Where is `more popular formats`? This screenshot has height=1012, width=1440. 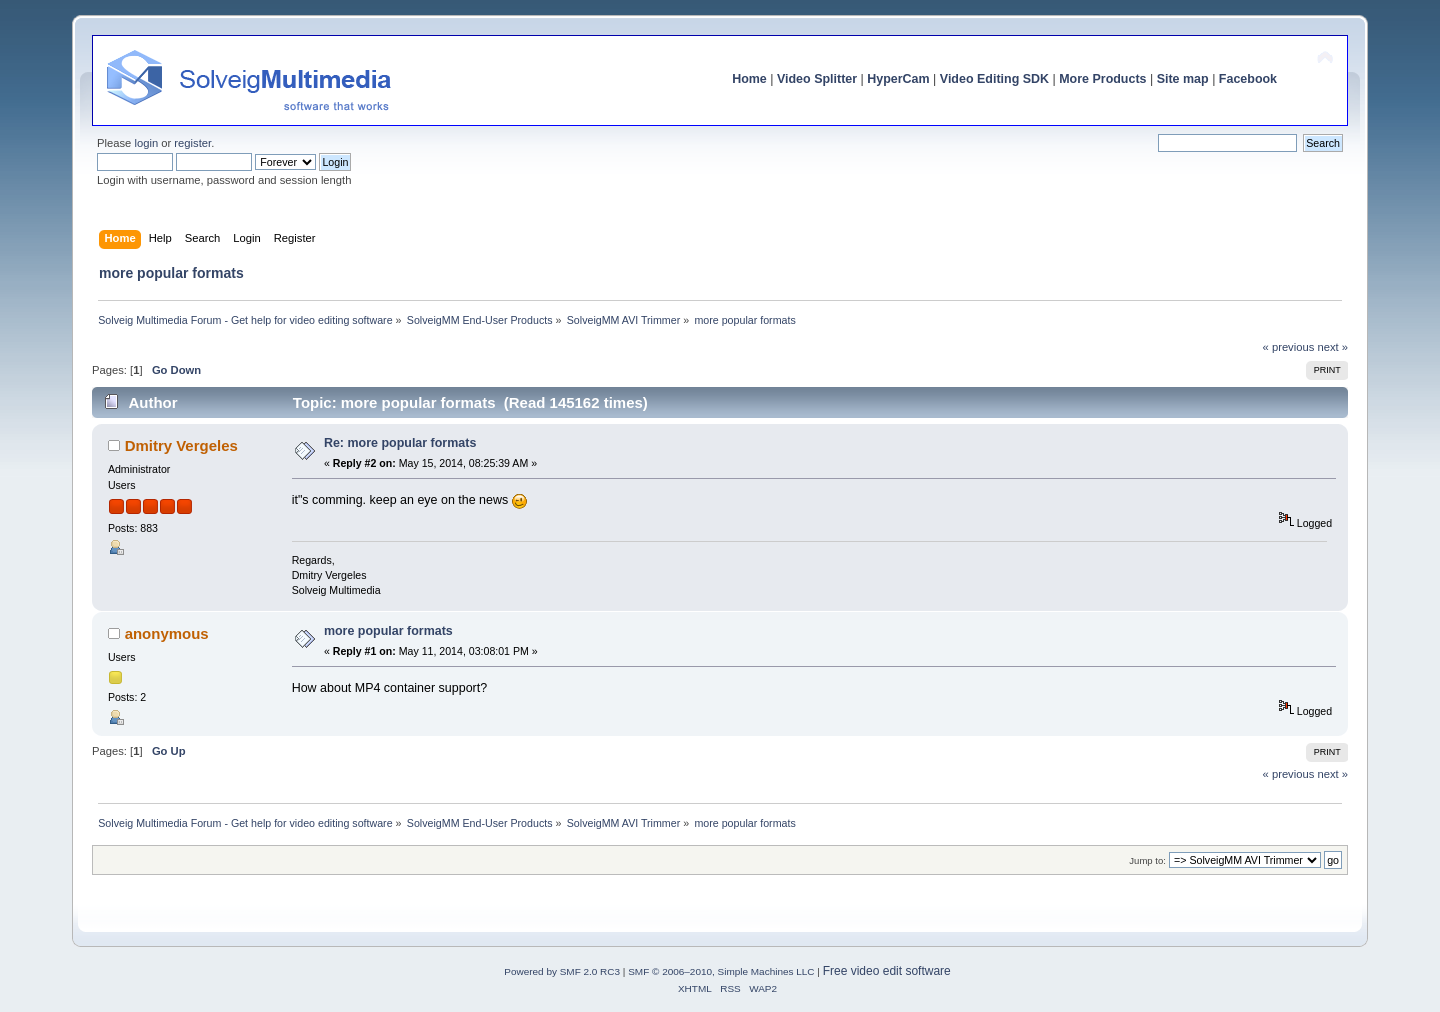
more popular formats is located at coordinates (388, 631).